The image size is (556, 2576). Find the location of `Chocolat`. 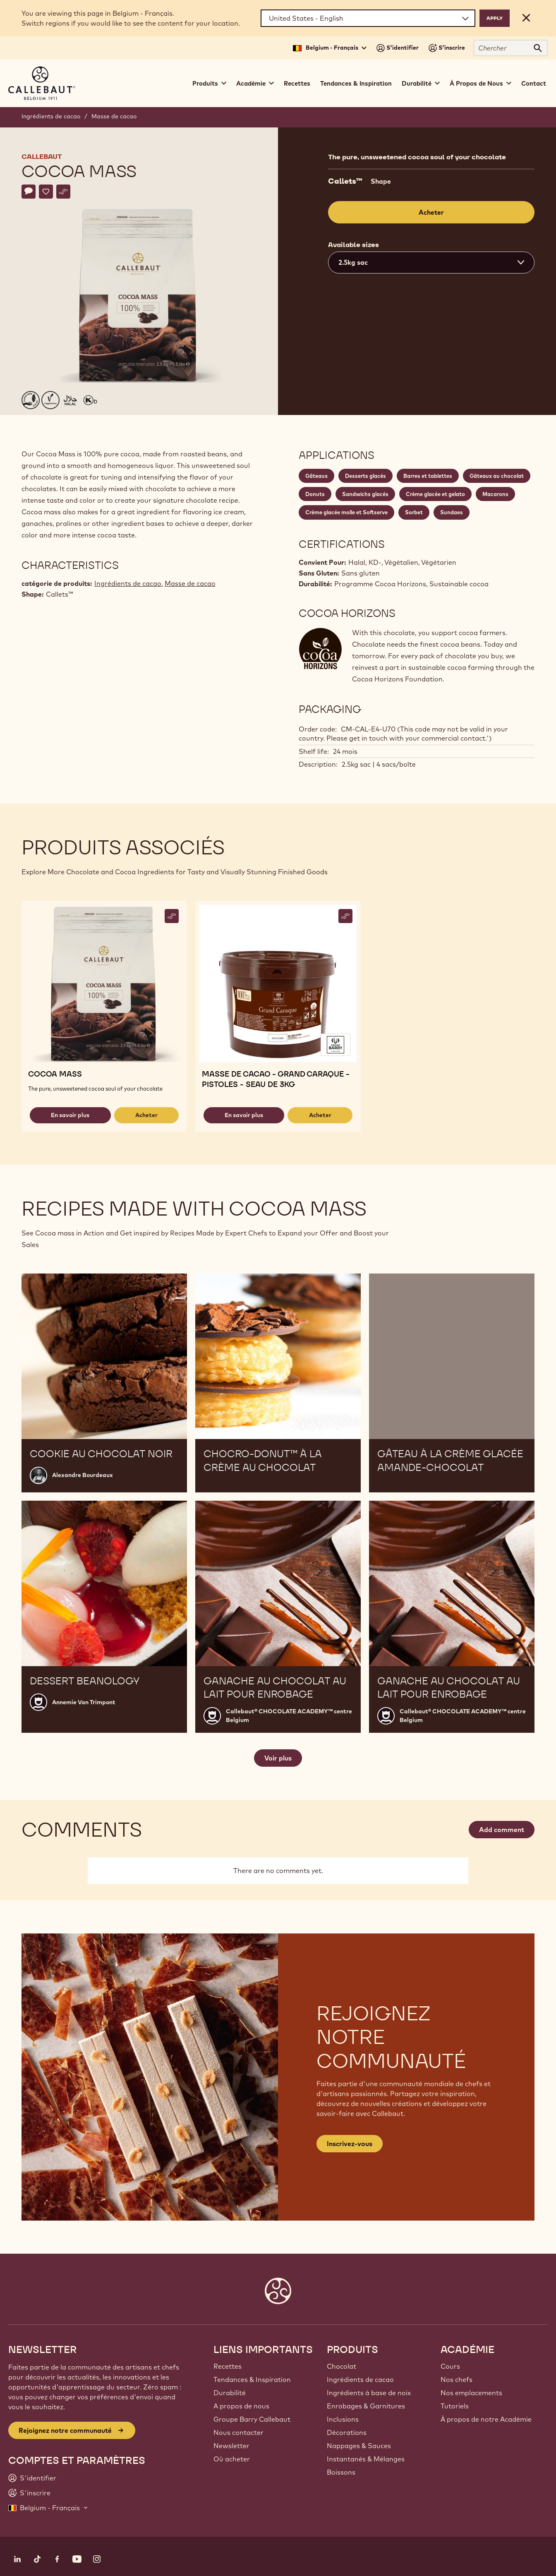

Chocolat is located at coordinates (341, 2366).